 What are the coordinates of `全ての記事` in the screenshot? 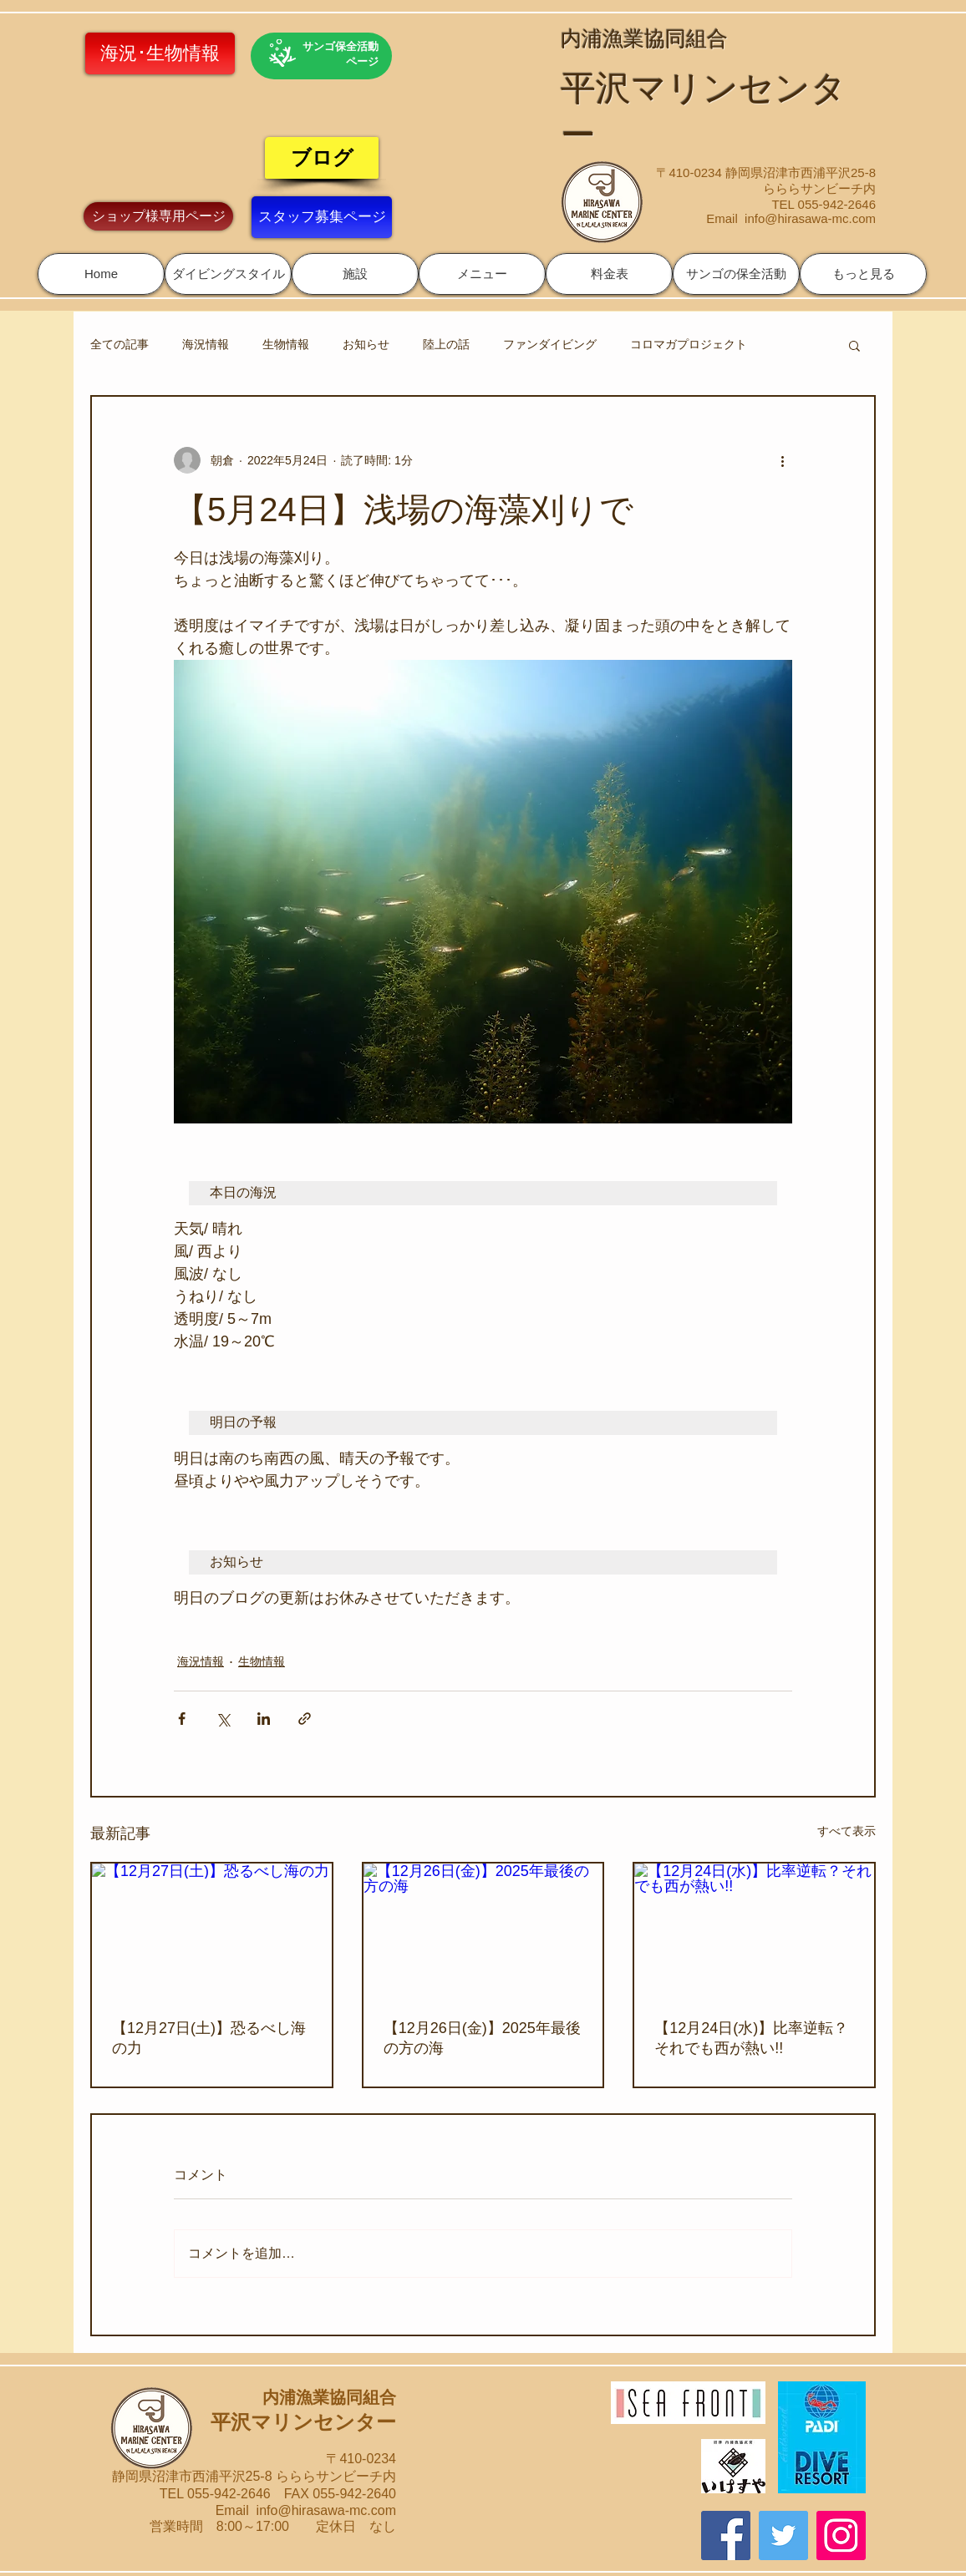 It's located at (119, 344).